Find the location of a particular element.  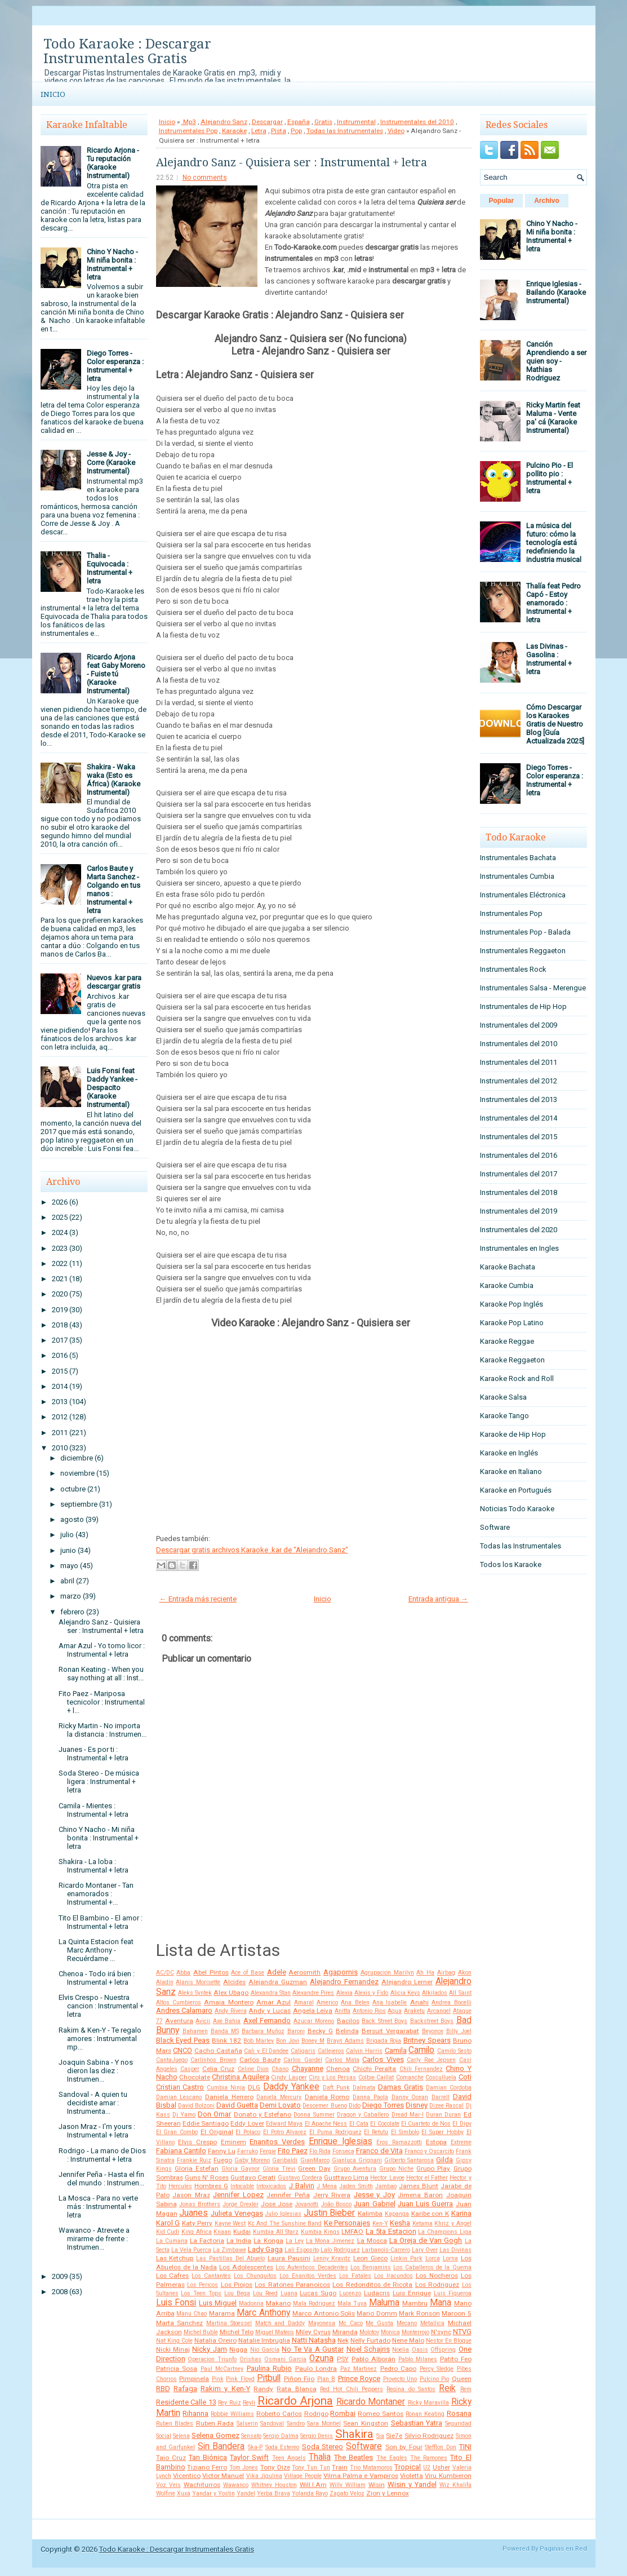

2016 is located at coordinates (60, 1355).